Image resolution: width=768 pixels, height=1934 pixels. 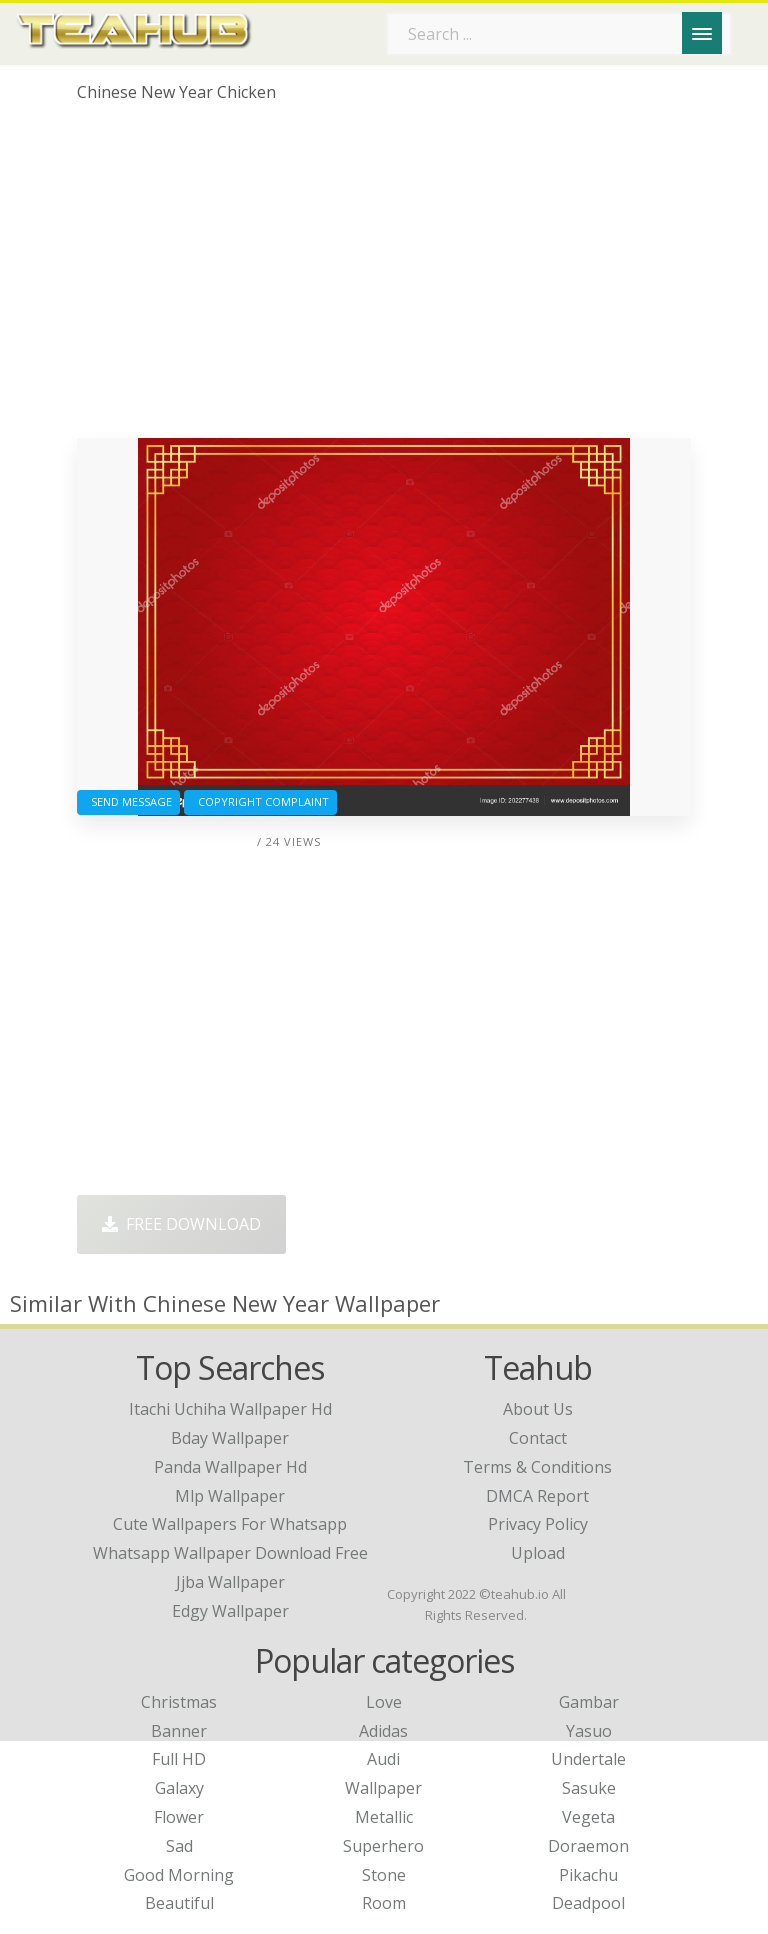 I want to click on cute wallpapers for whatsapp, so click(x=230, y=1524).